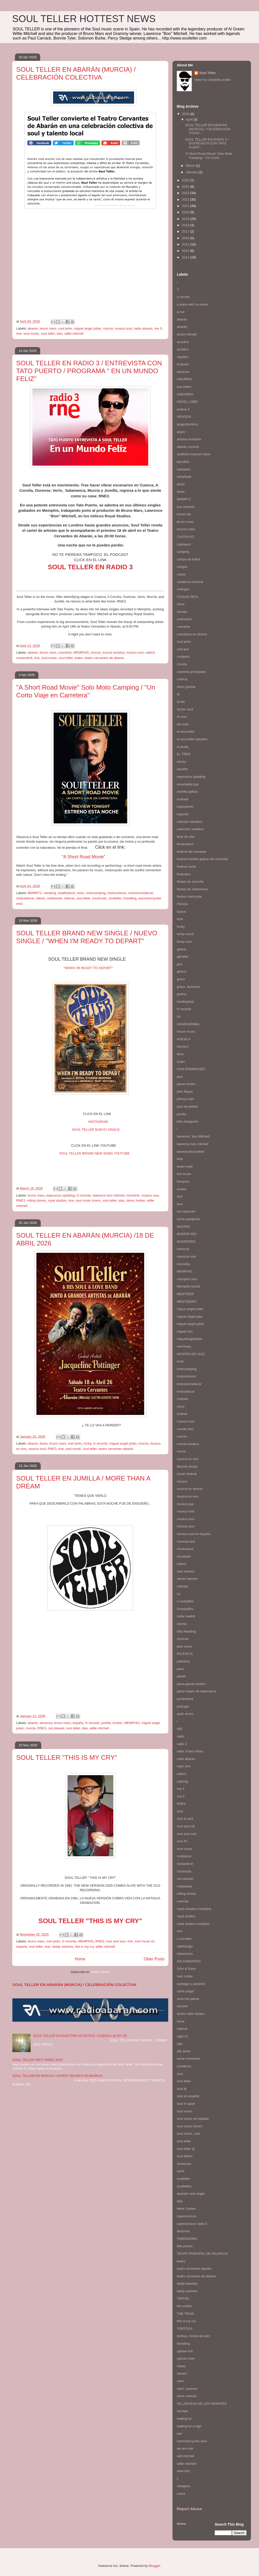  I want to click on campo de futbol, so click(188, 559).